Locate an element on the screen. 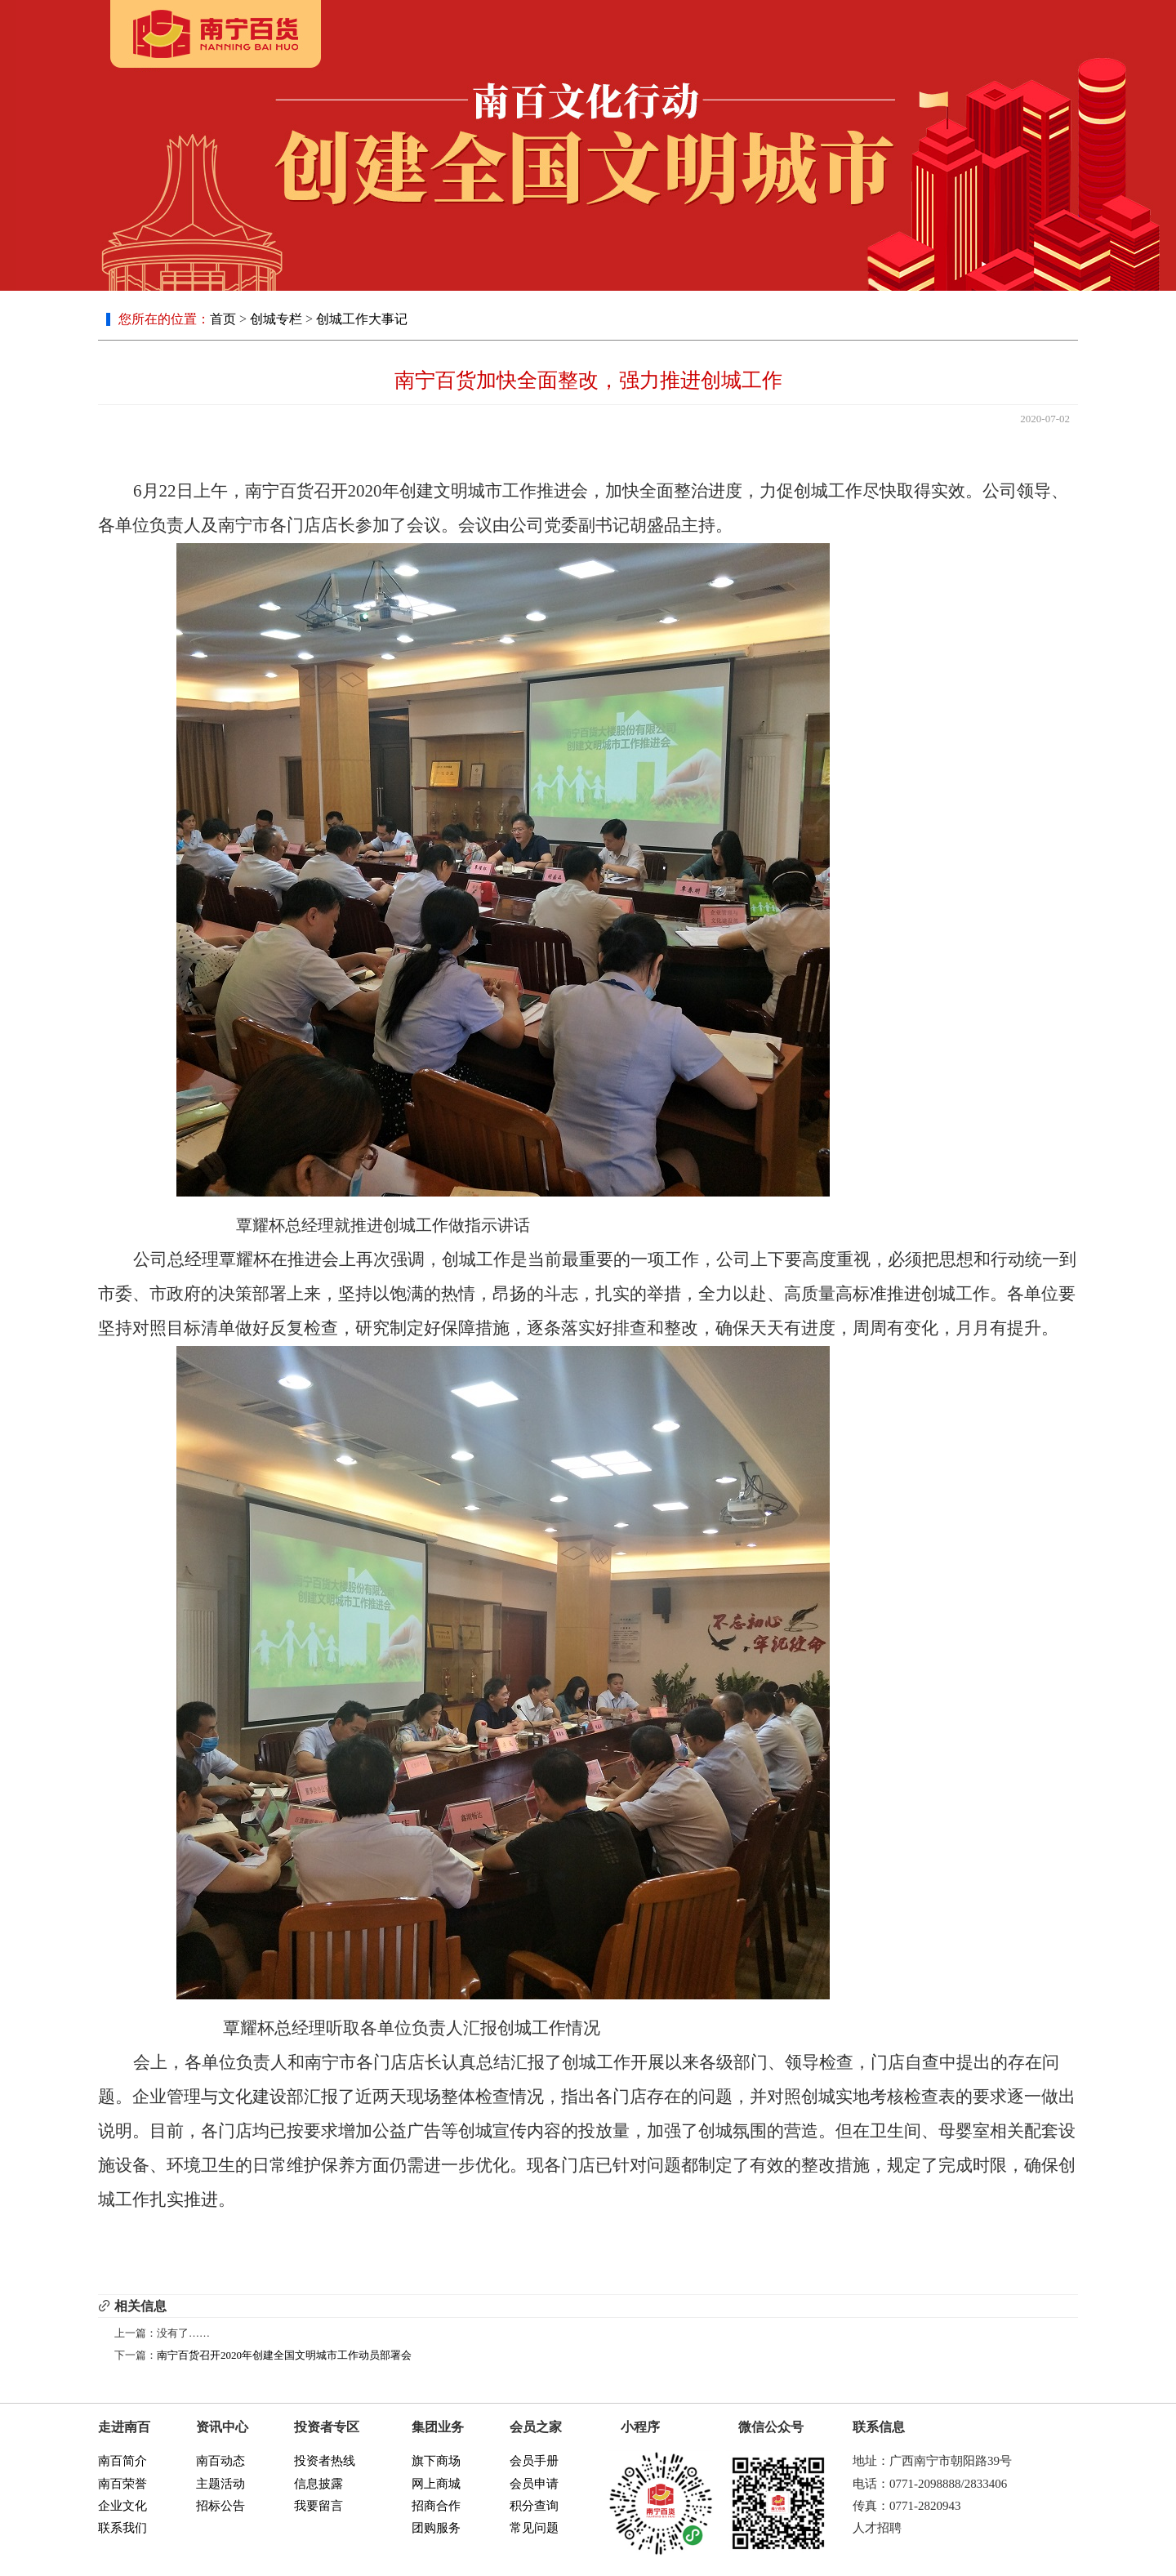 This screenshot has width=1176, height=2576. 南百简介 is located at coordinates (122, 2460).